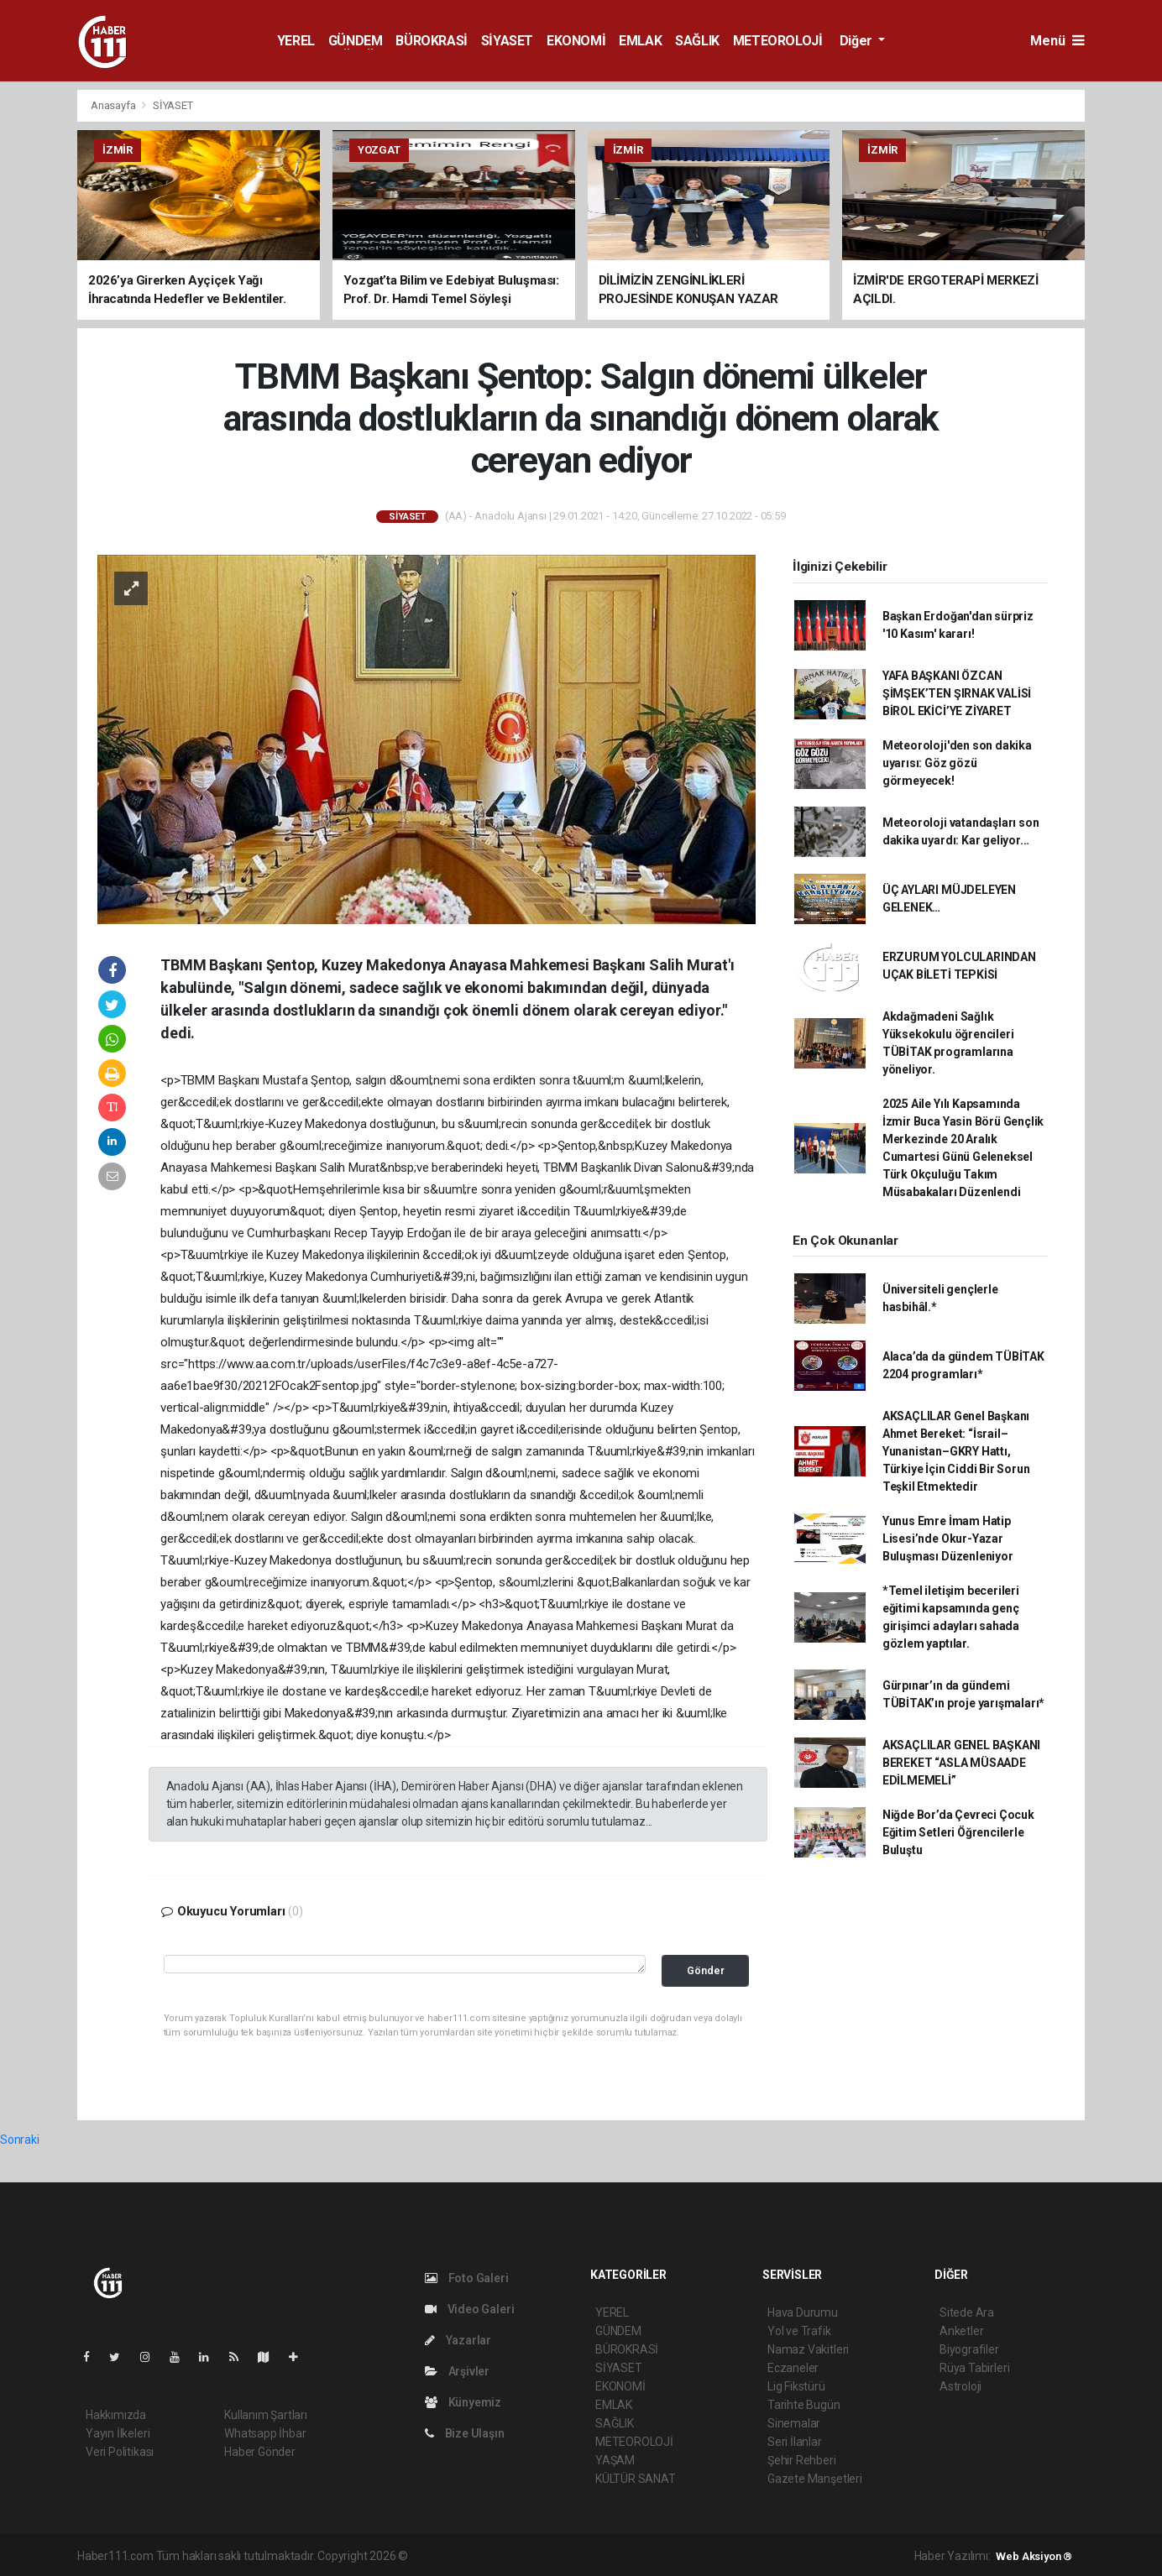  What do you see at coordinates (967, 2312) in the screenshot?
I see `Sitede Ara` at bounding box center [967, 2312].